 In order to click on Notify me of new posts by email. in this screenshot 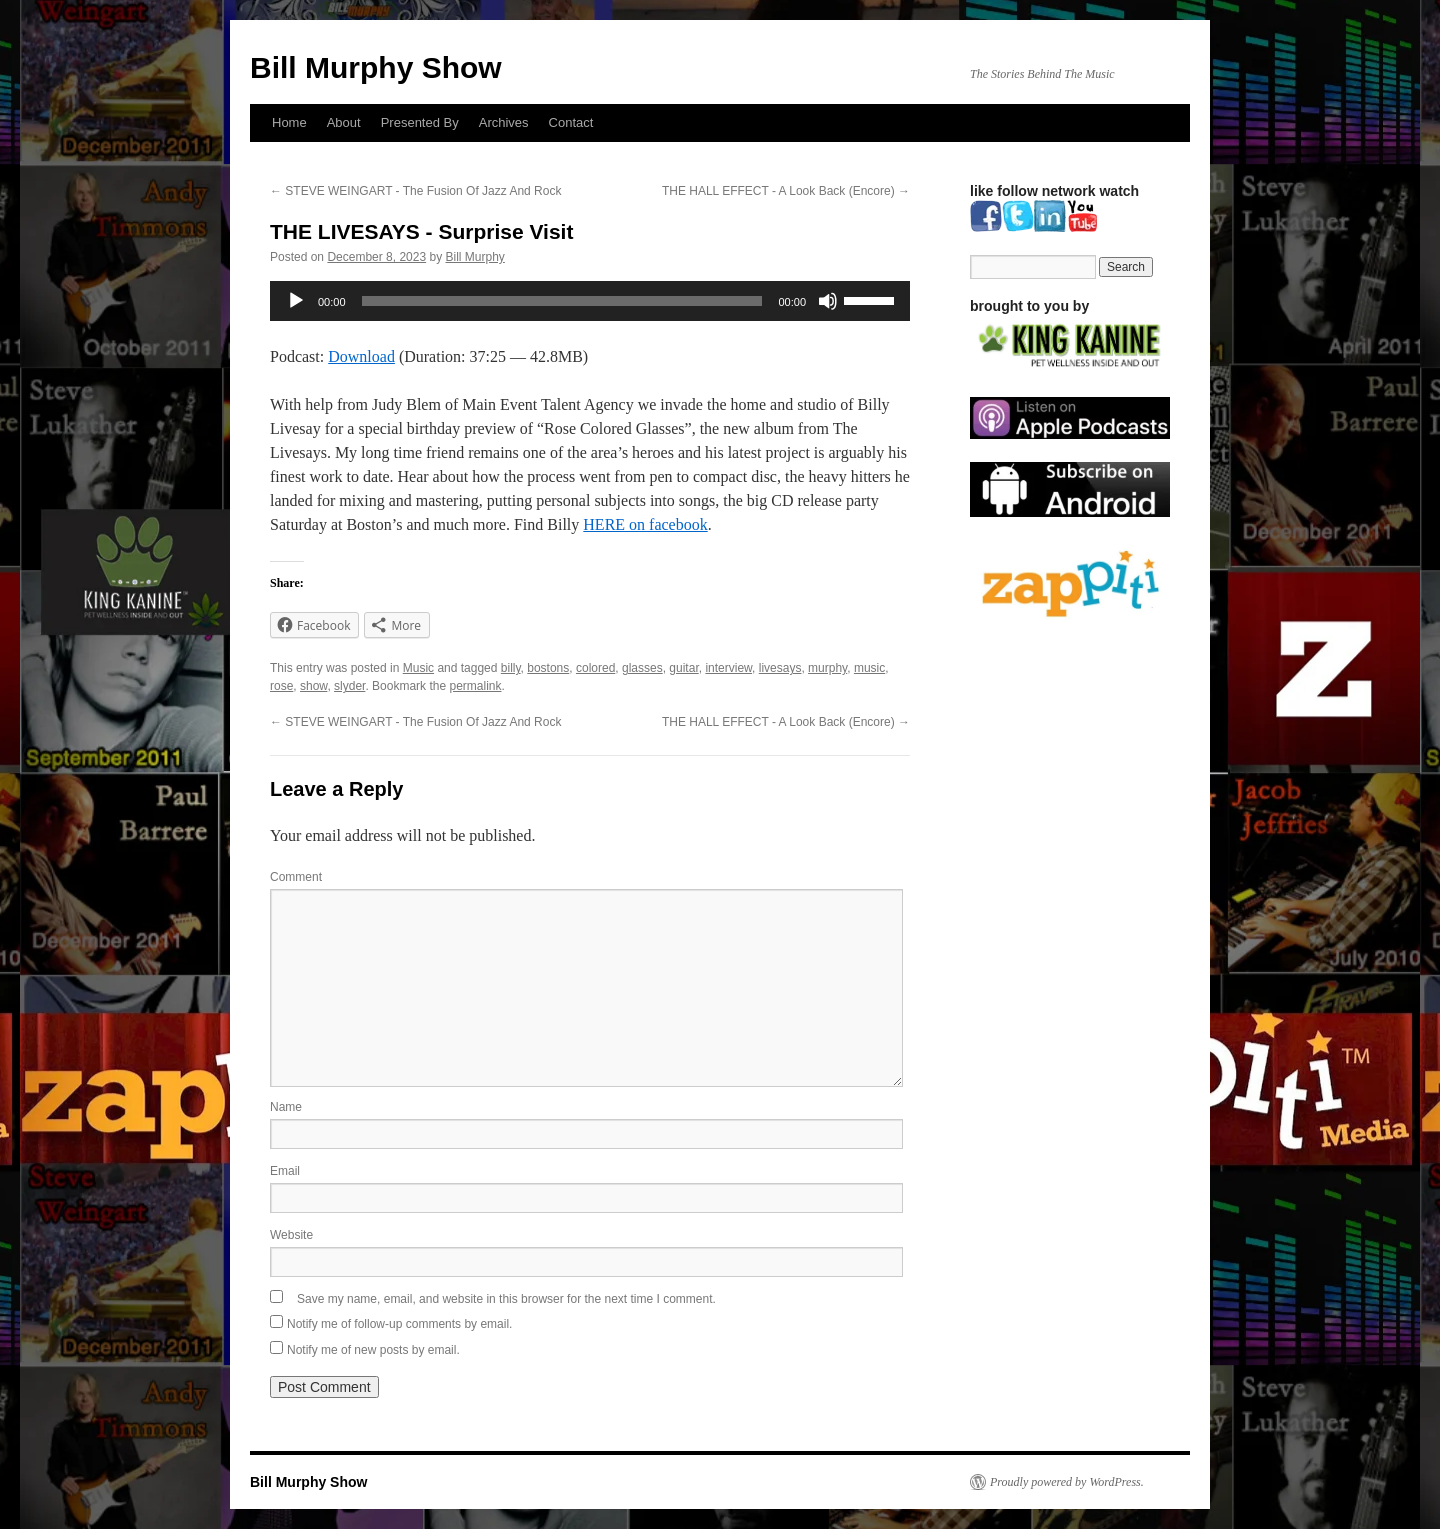, I will do `click(373, 1350)`.